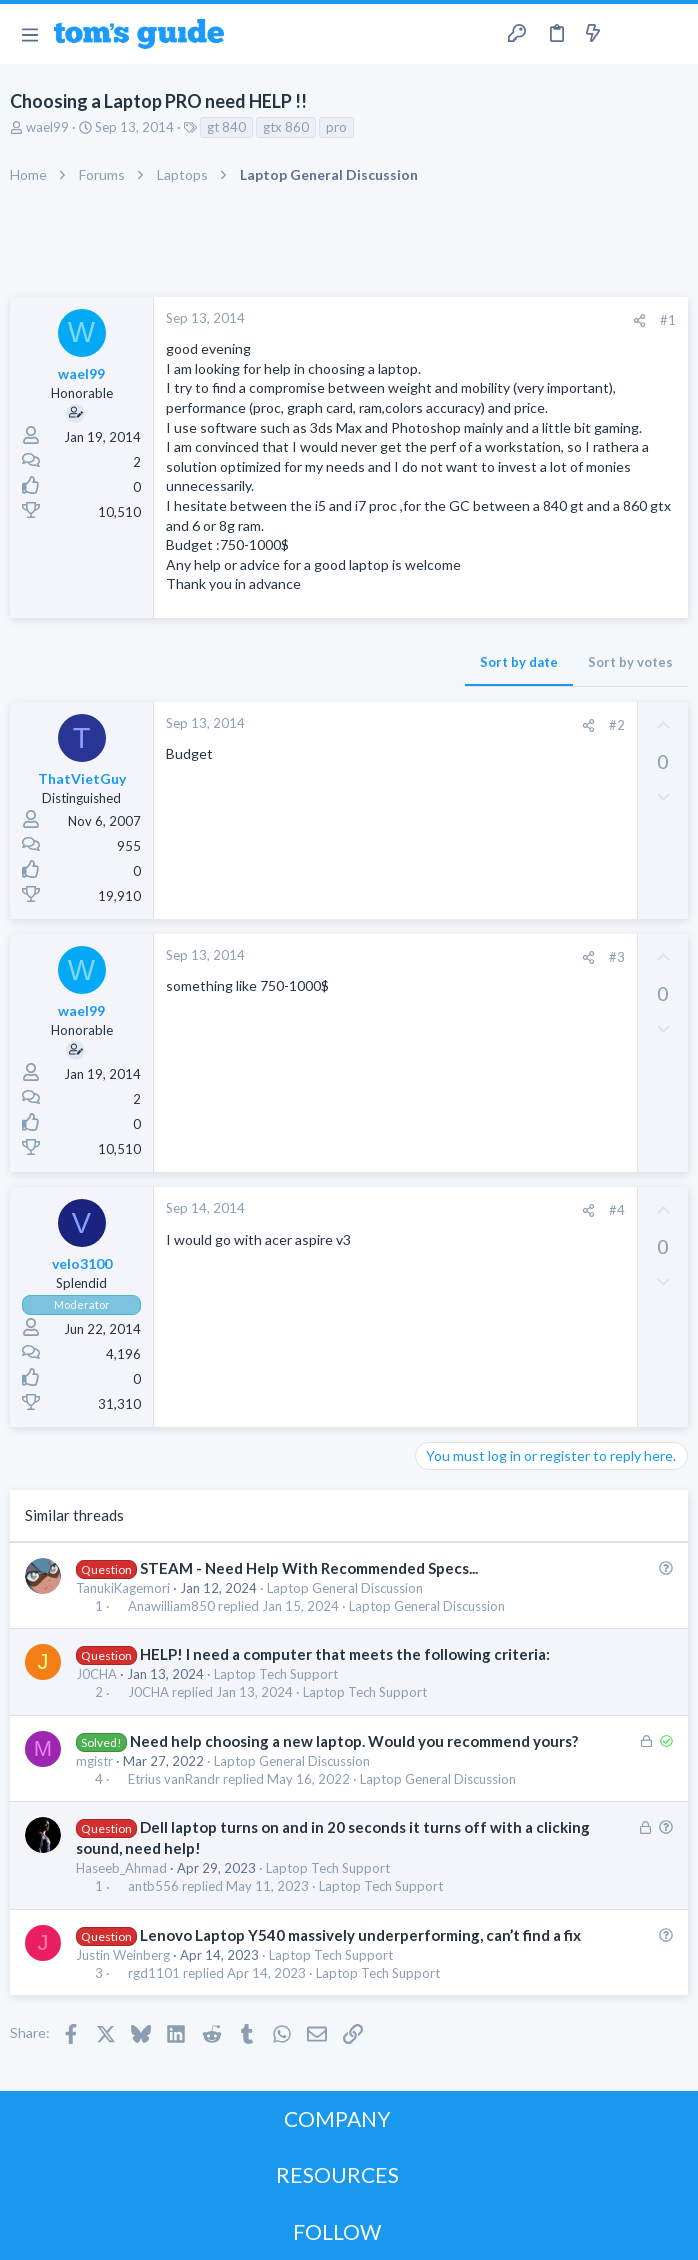 This screenshot has width=698, height=2260. Describe the element at coordinates (617, 725) in the screenshot. I see `#2` at that location.